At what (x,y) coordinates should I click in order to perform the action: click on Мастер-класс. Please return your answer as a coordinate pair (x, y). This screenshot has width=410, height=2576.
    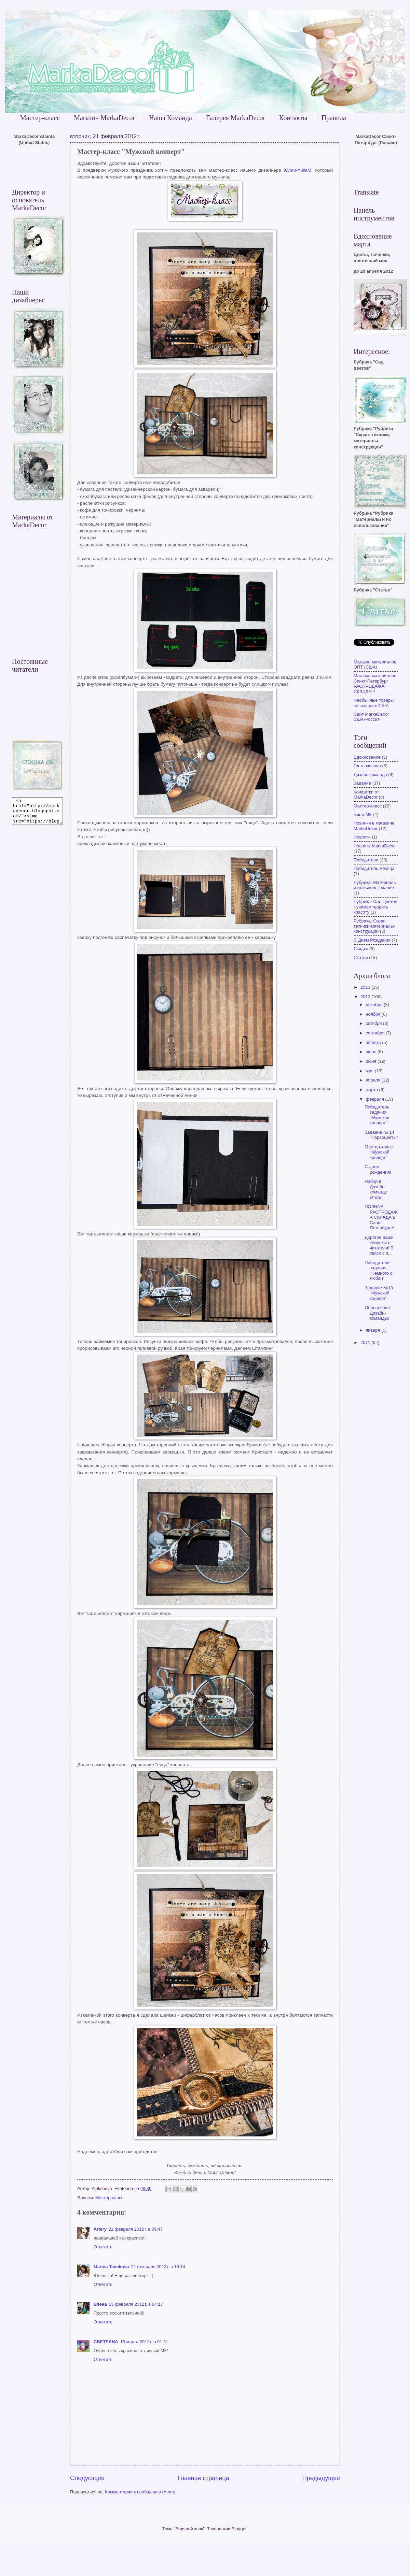
    Looking at the image, I should click on (40, 117).